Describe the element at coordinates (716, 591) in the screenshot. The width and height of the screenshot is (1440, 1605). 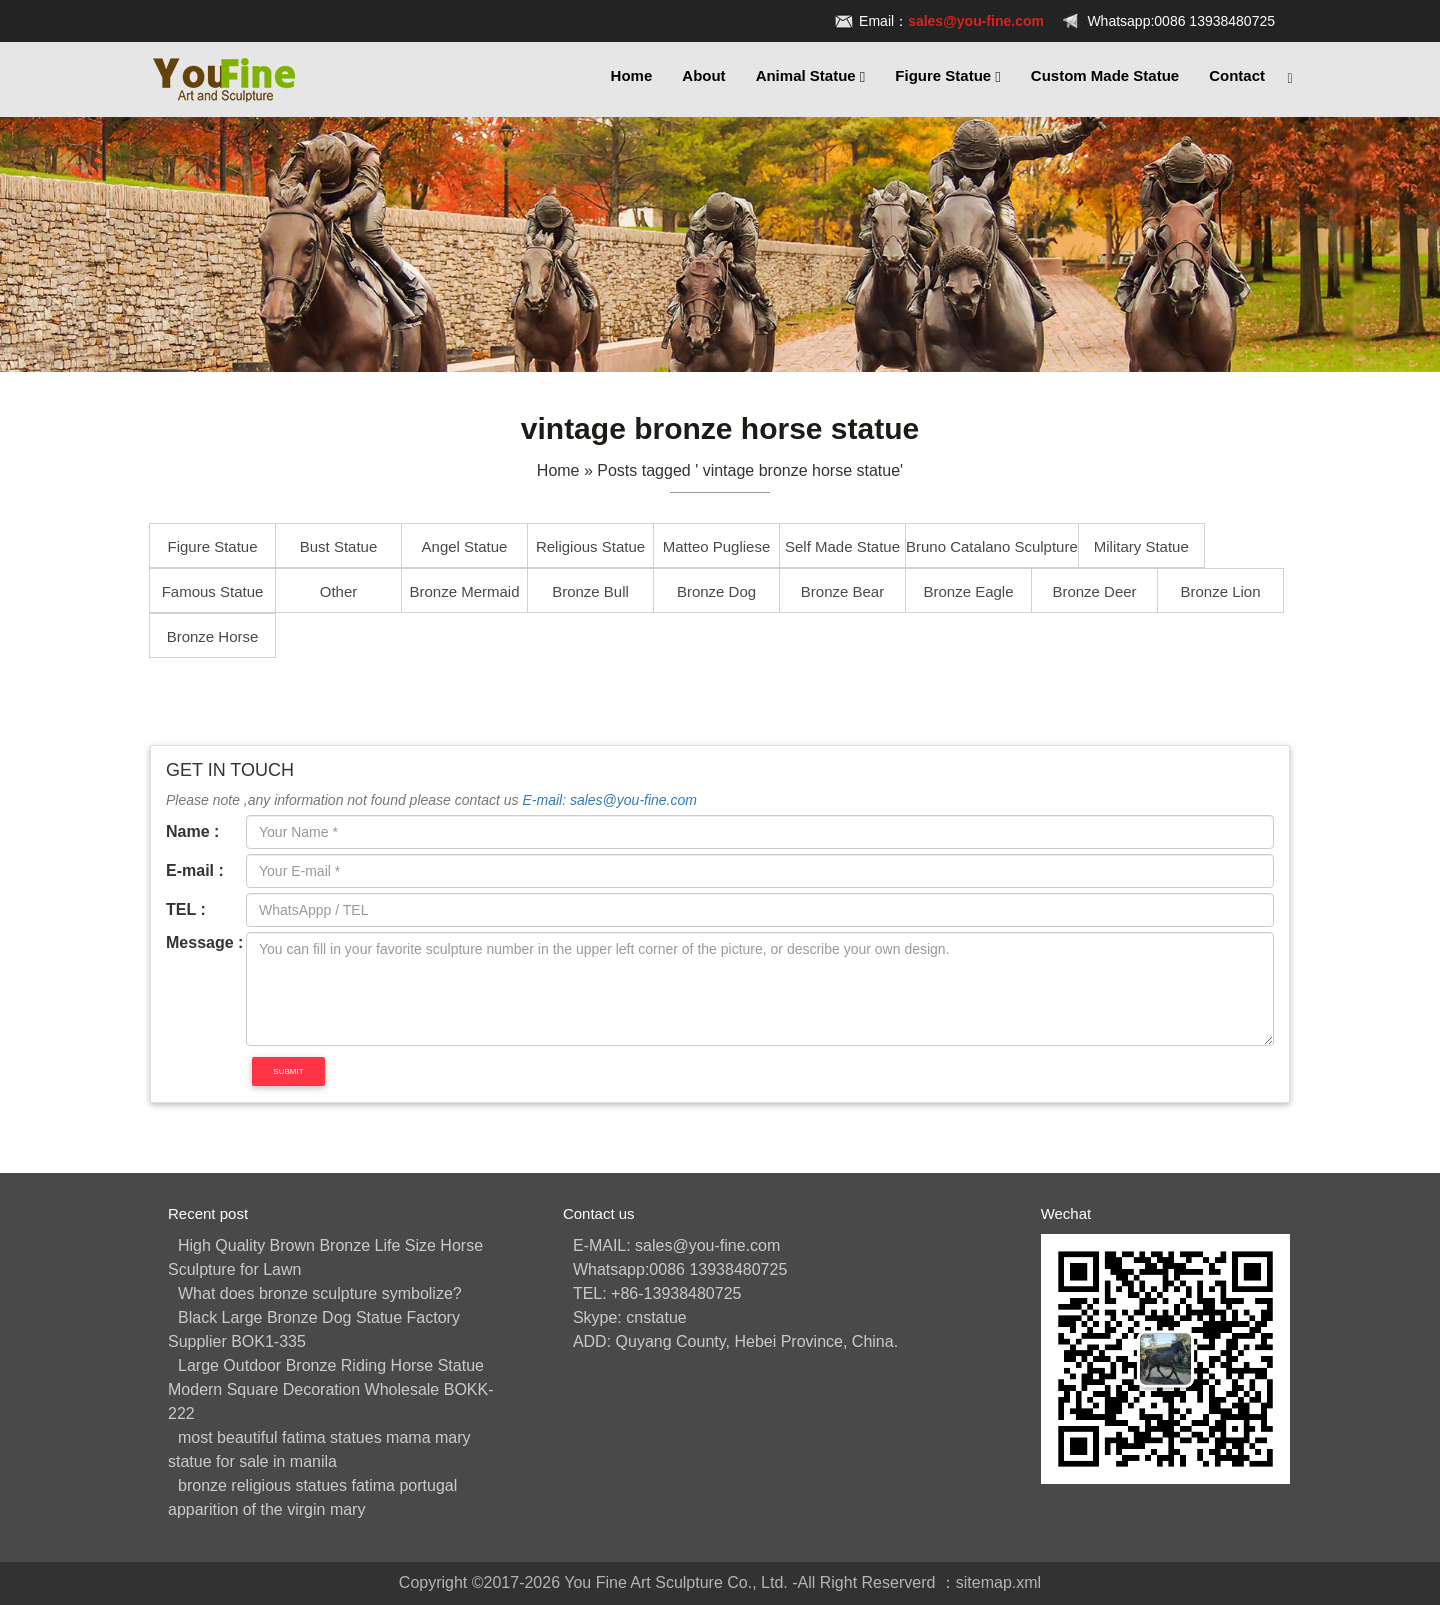
I see `Bronze Dog` at that location.